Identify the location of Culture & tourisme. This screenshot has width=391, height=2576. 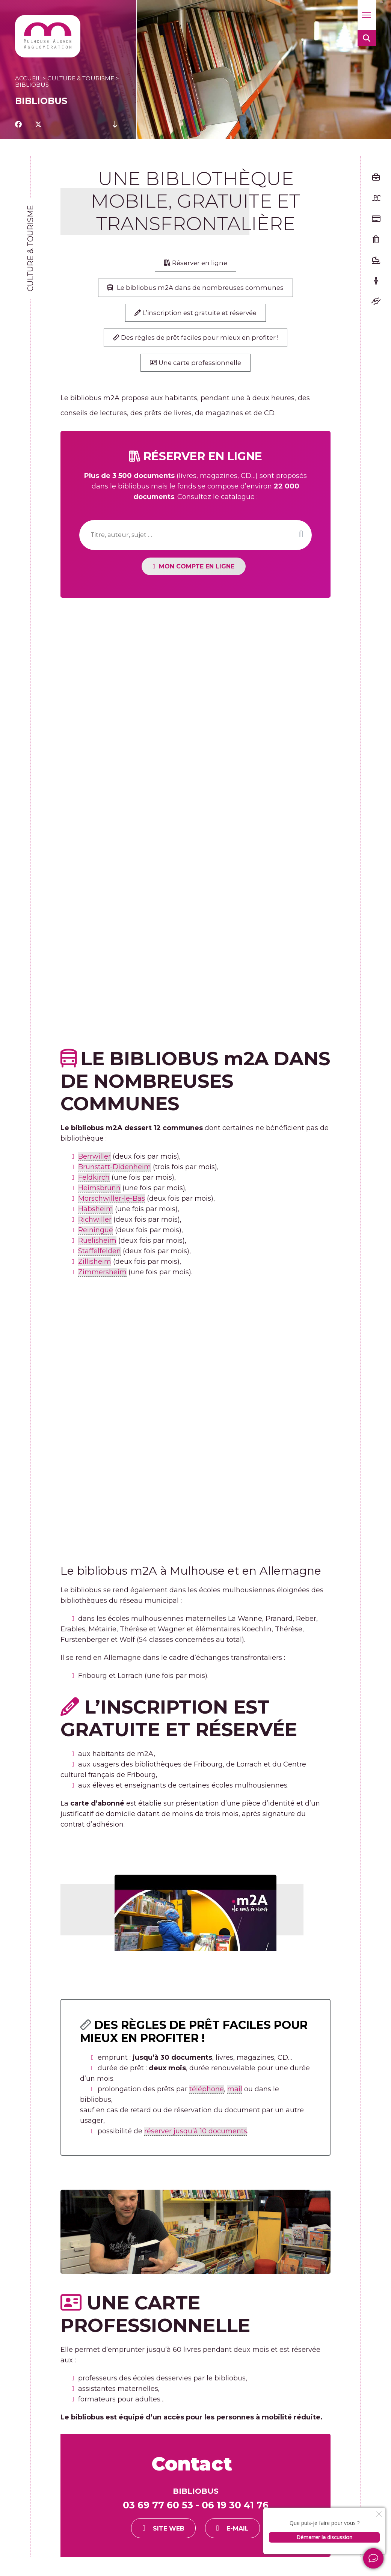
(80, 78).